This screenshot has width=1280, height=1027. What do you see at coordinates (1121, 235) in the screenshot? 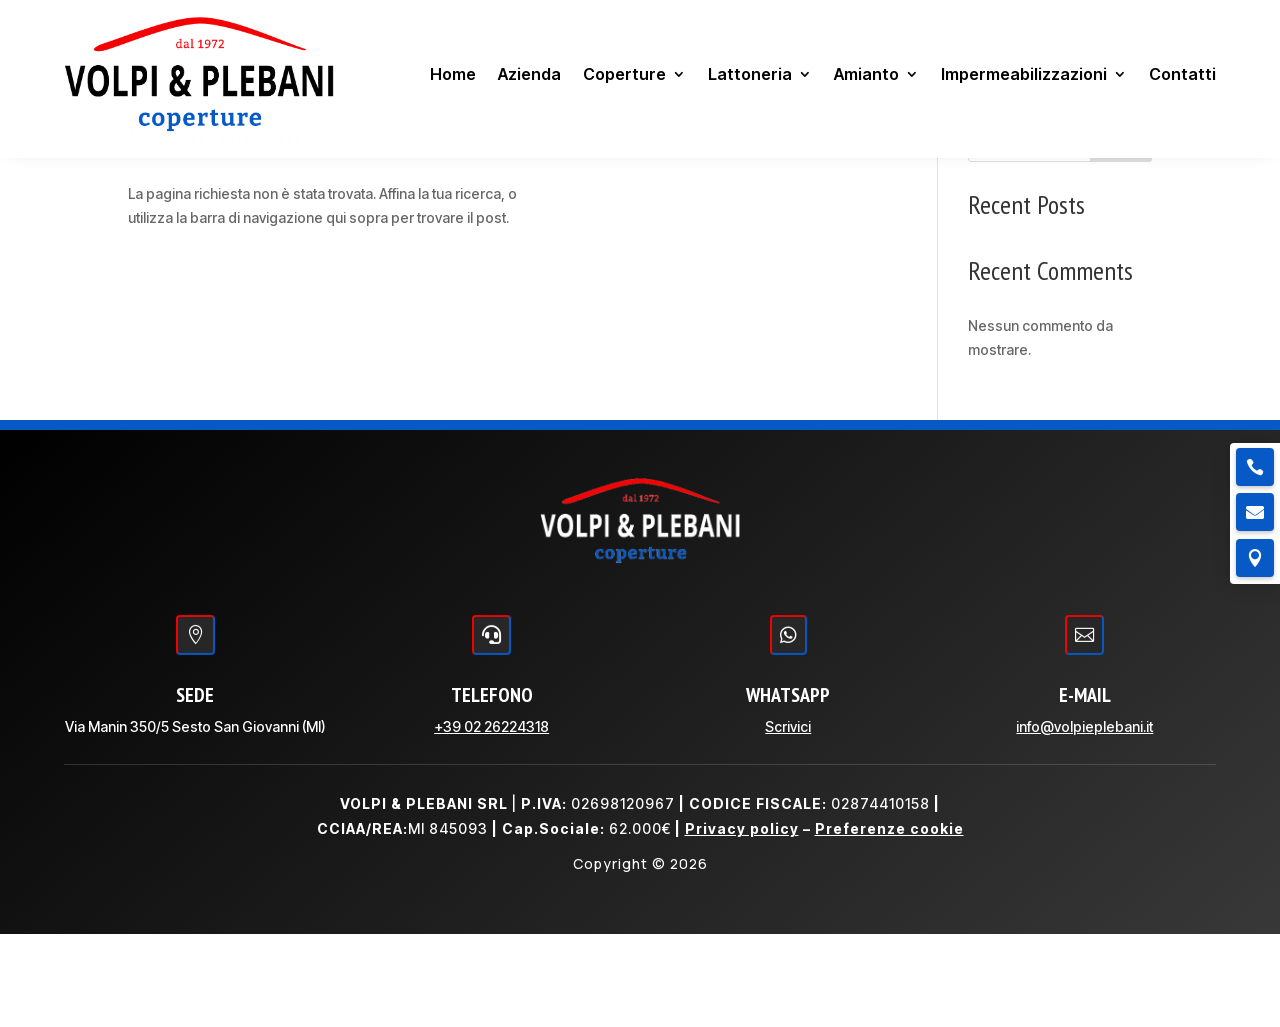
I see `Cerca` at bounding box center [1121, 235].